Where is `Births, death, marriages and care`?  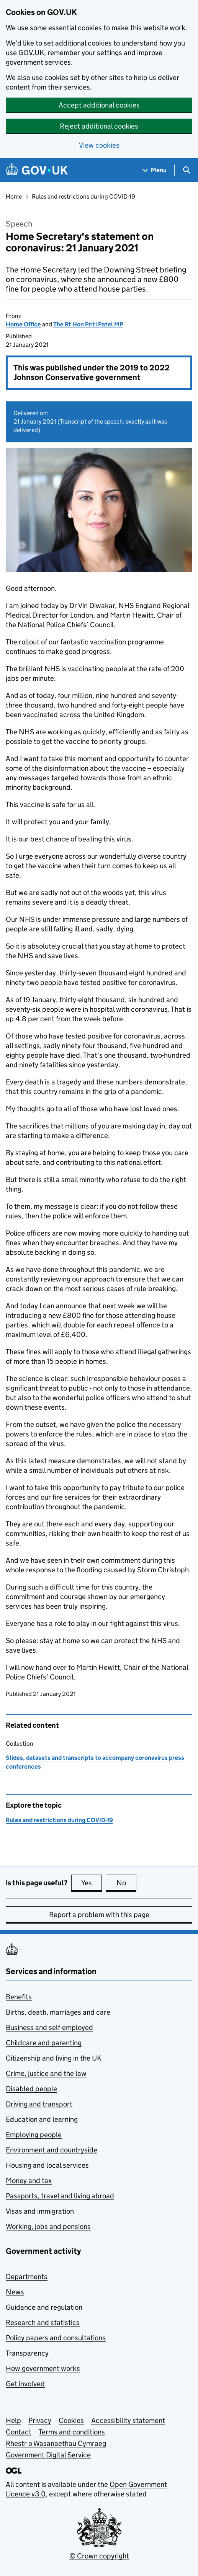 Births, death, marriages and care is located at coordinates (58, 2012).